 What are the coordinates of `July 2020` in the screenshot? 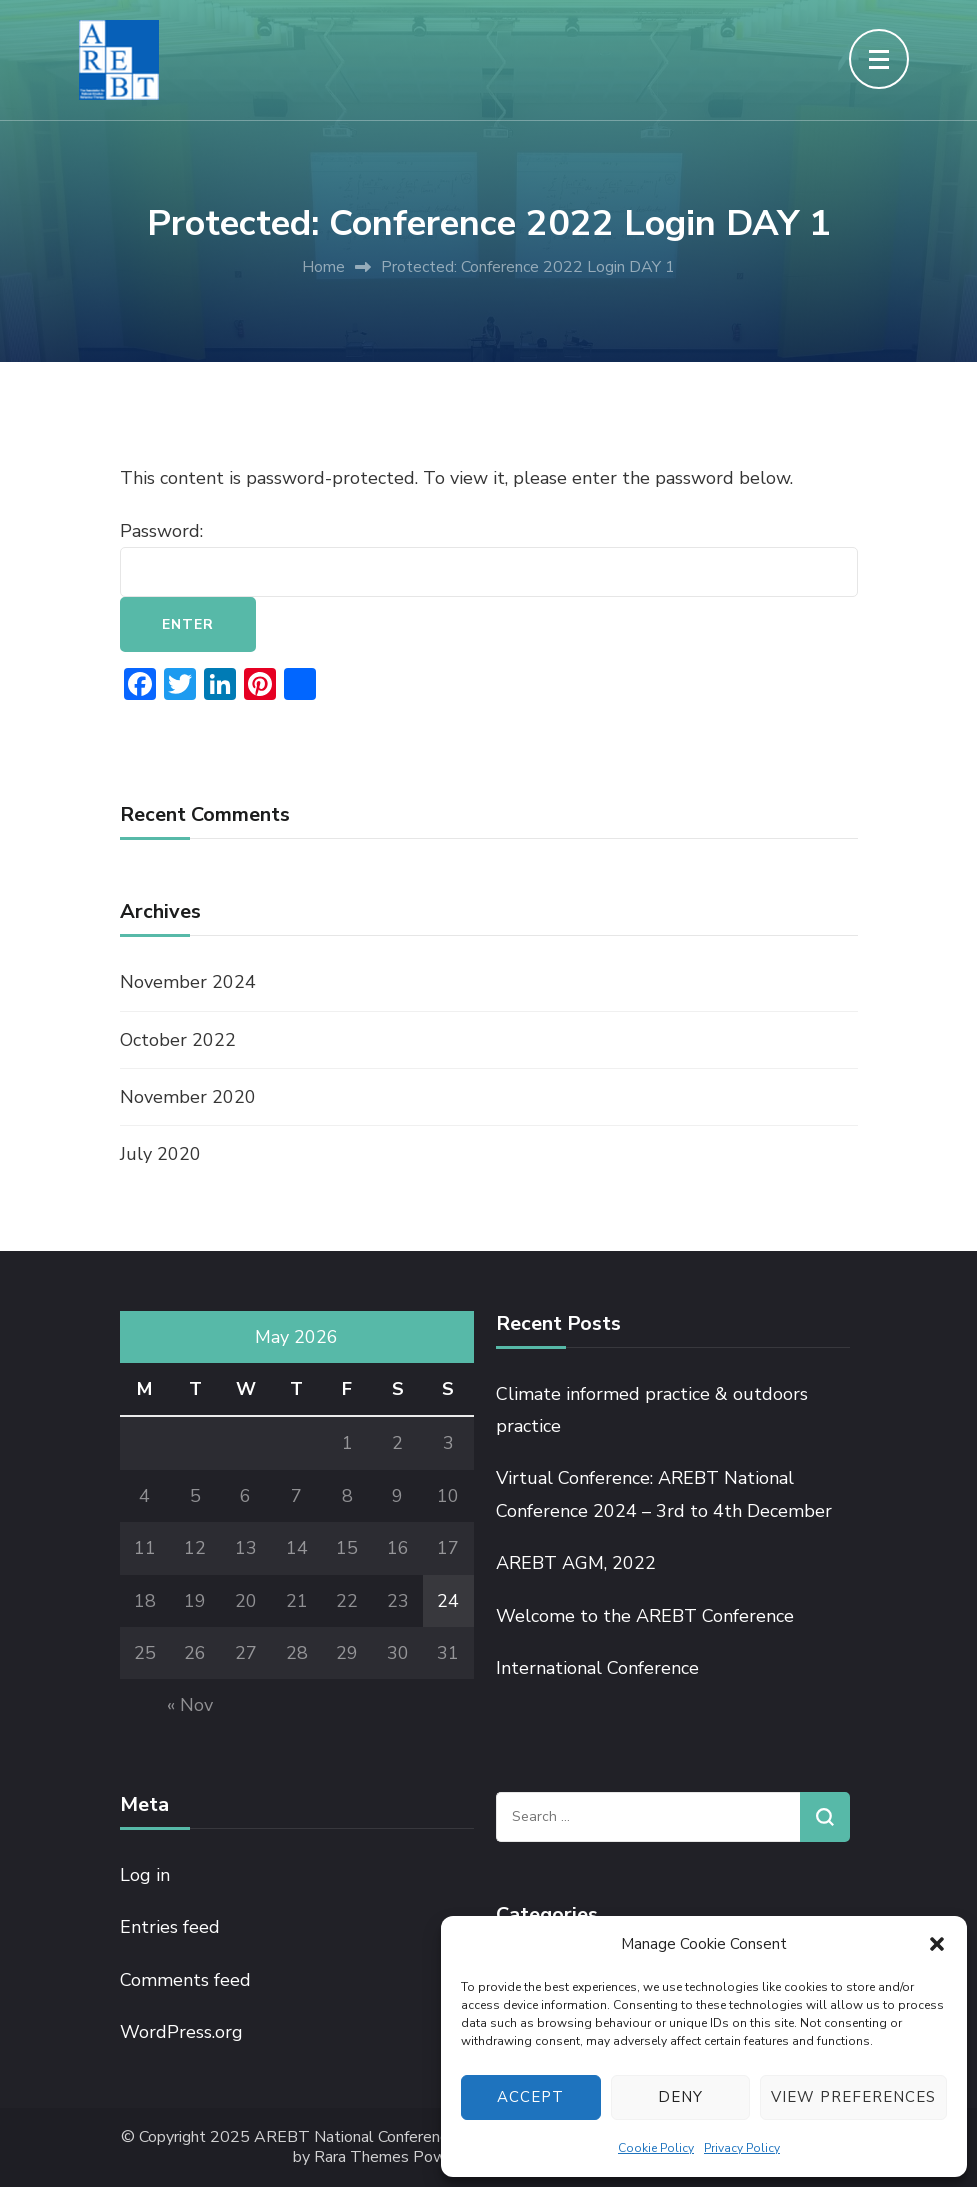 It's located at (160, 1154).